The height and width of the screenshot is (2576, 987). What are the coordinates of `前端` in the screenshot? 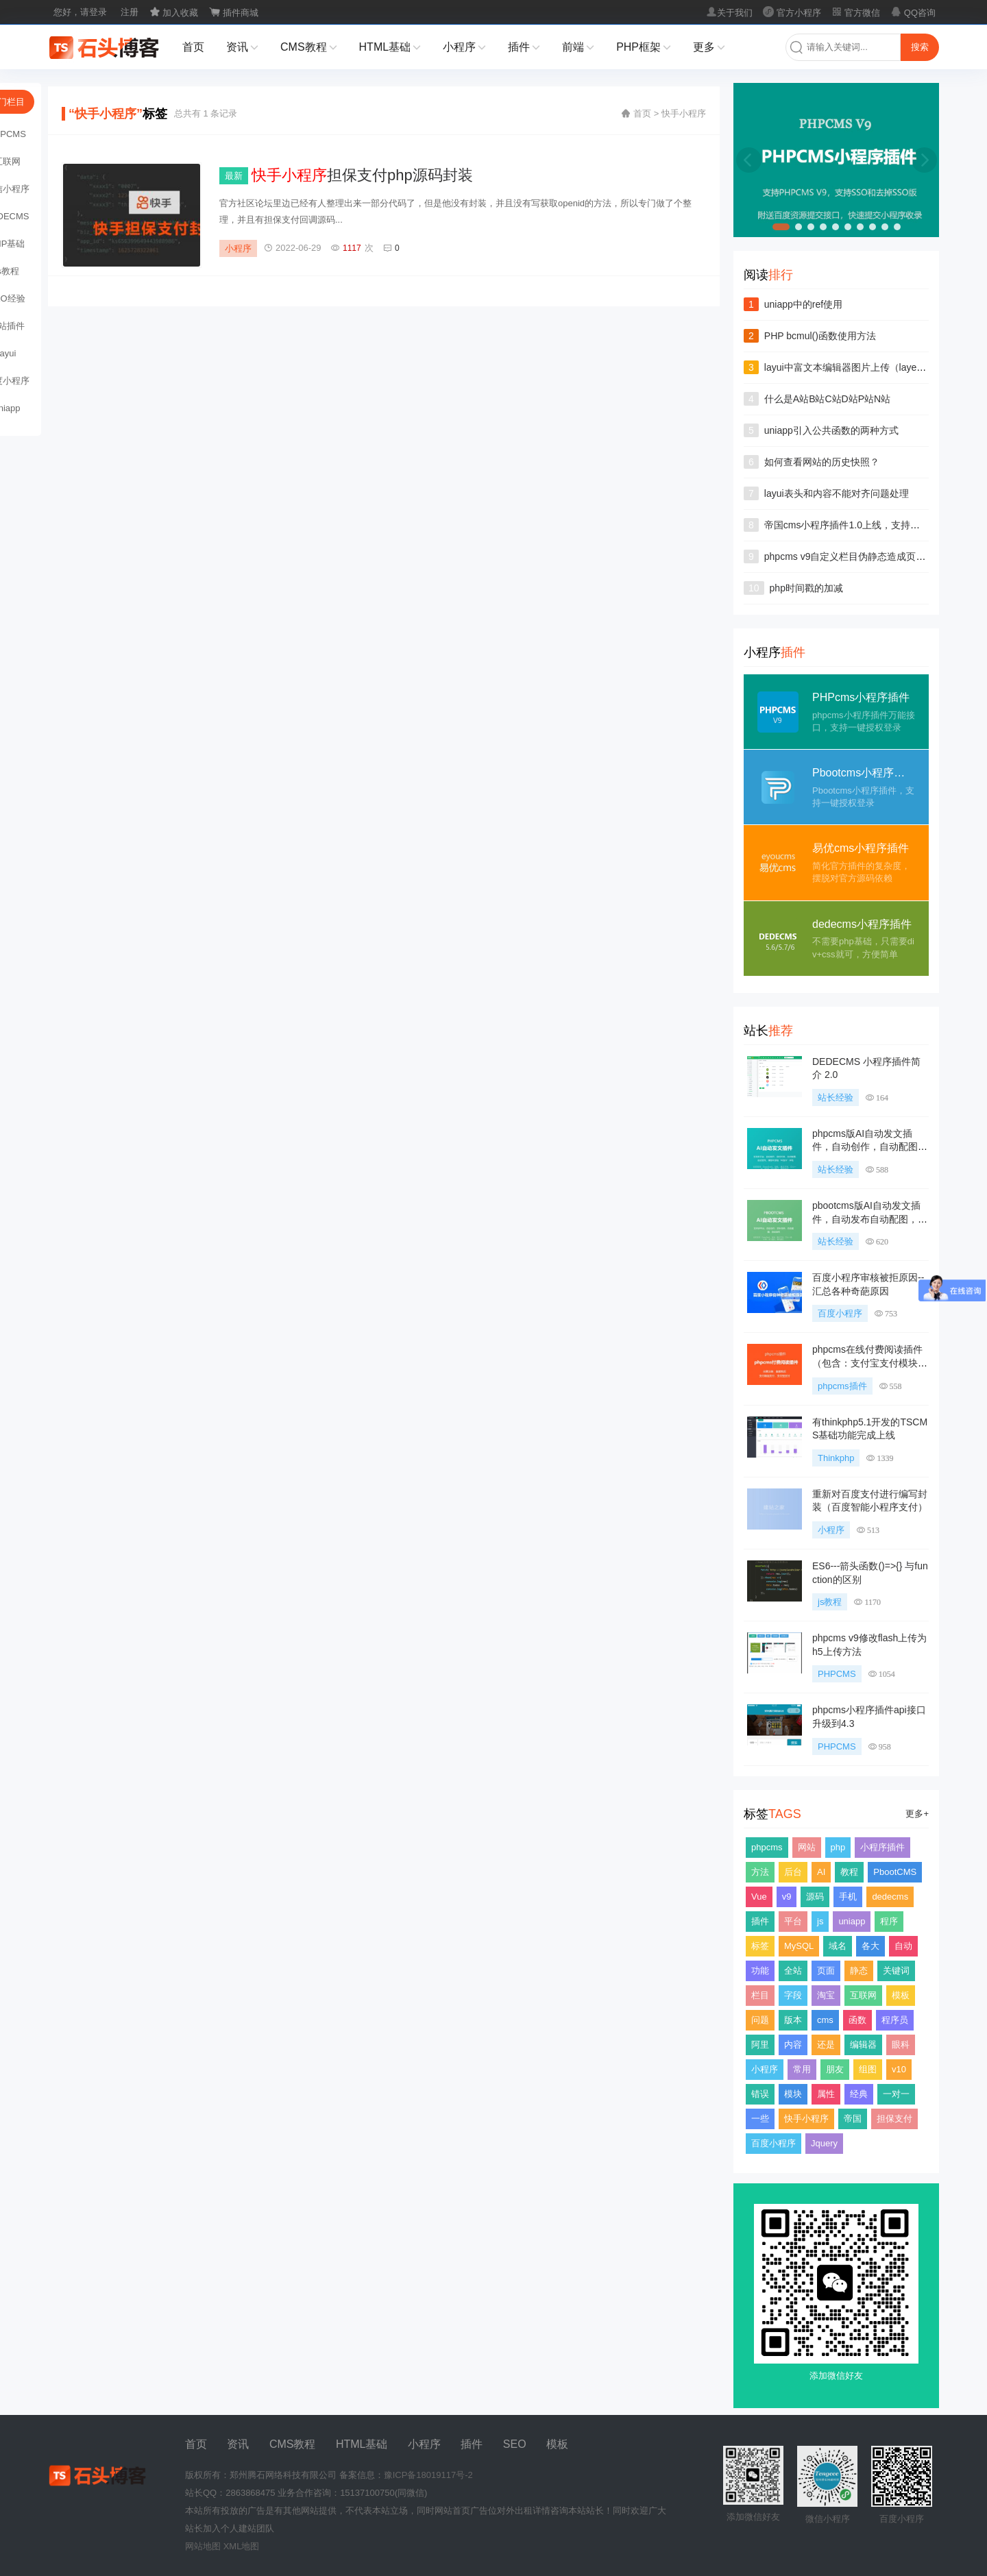 It's located at (578, 47).